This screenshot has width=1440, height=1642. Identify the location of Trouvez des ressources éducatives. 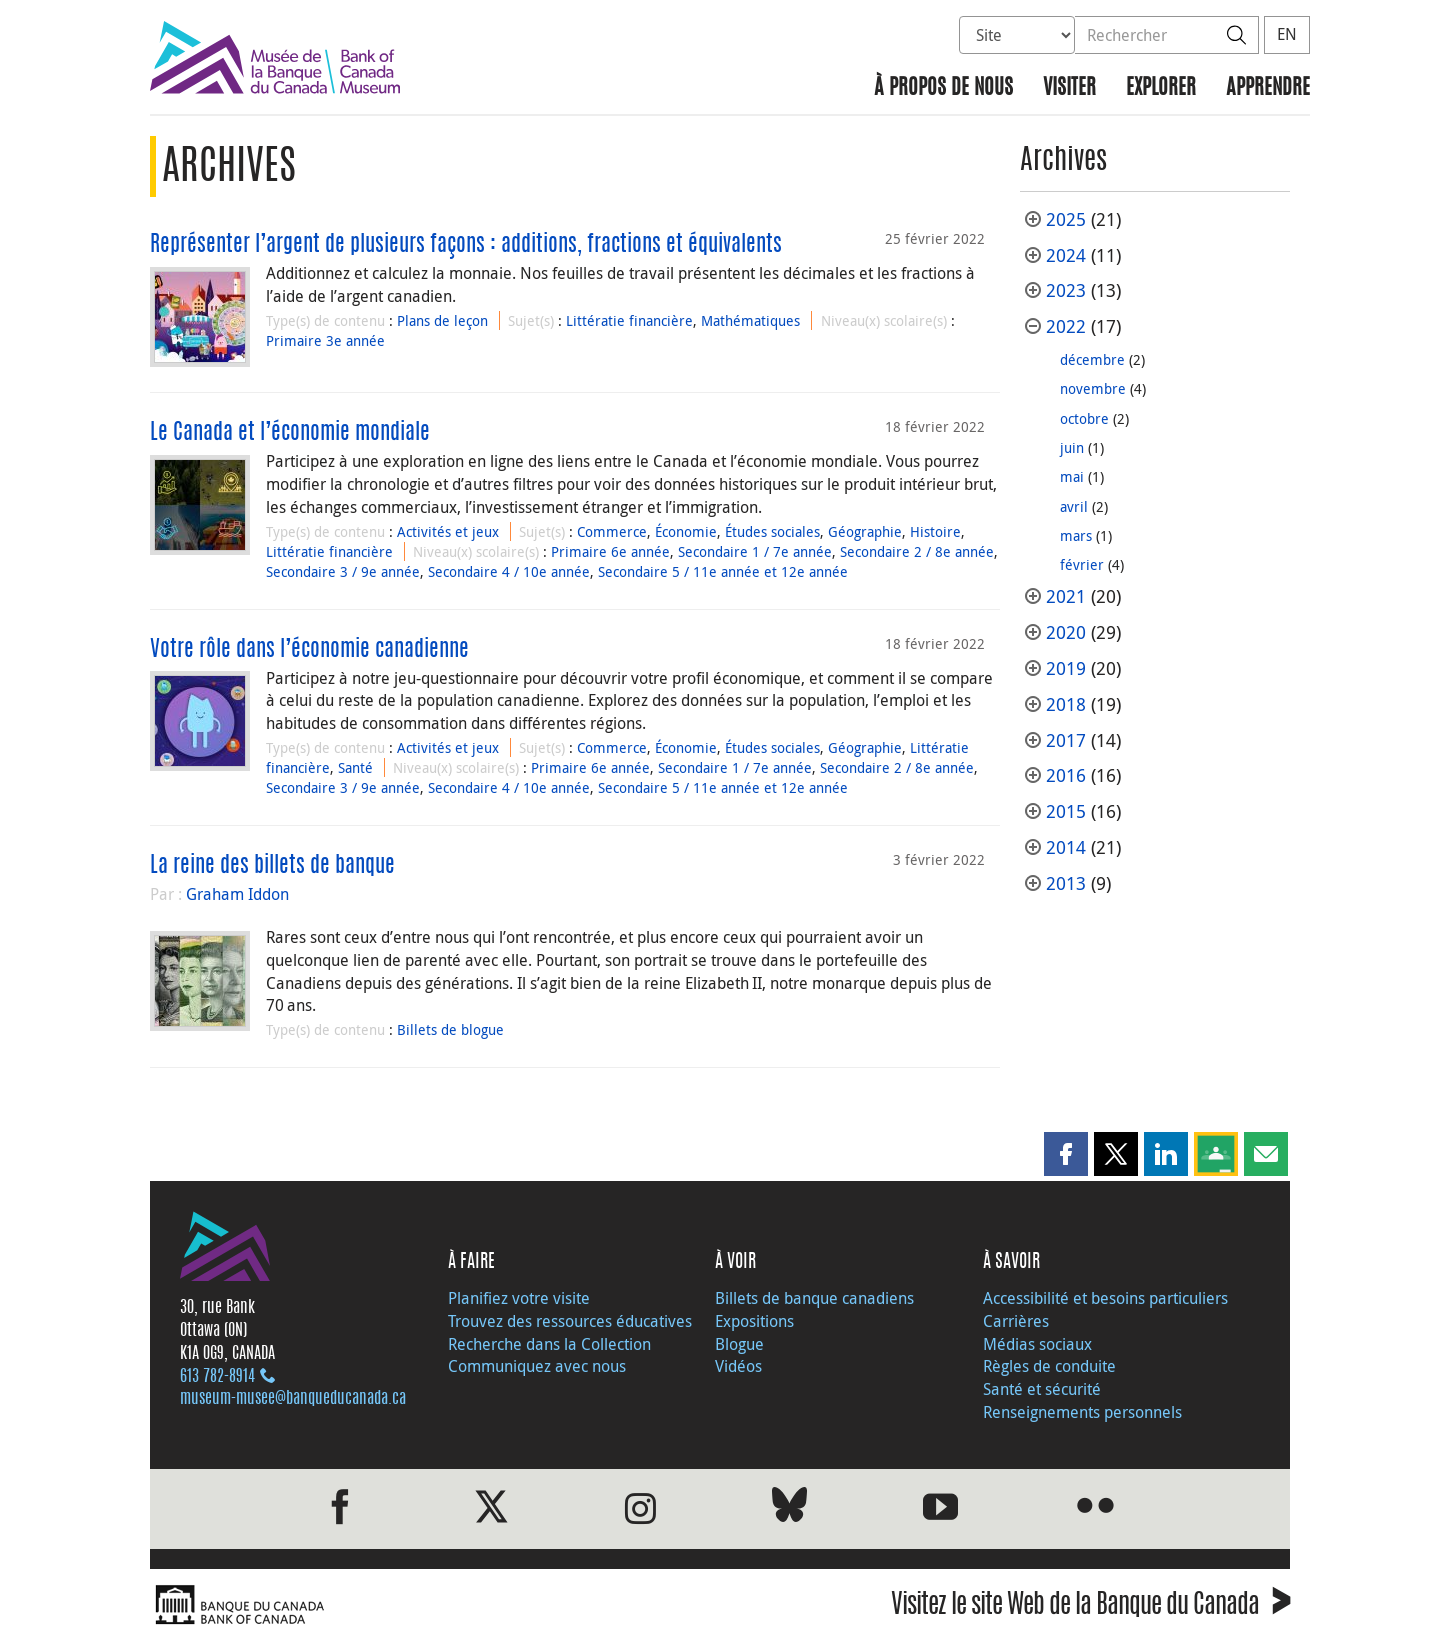
(570, 1321).